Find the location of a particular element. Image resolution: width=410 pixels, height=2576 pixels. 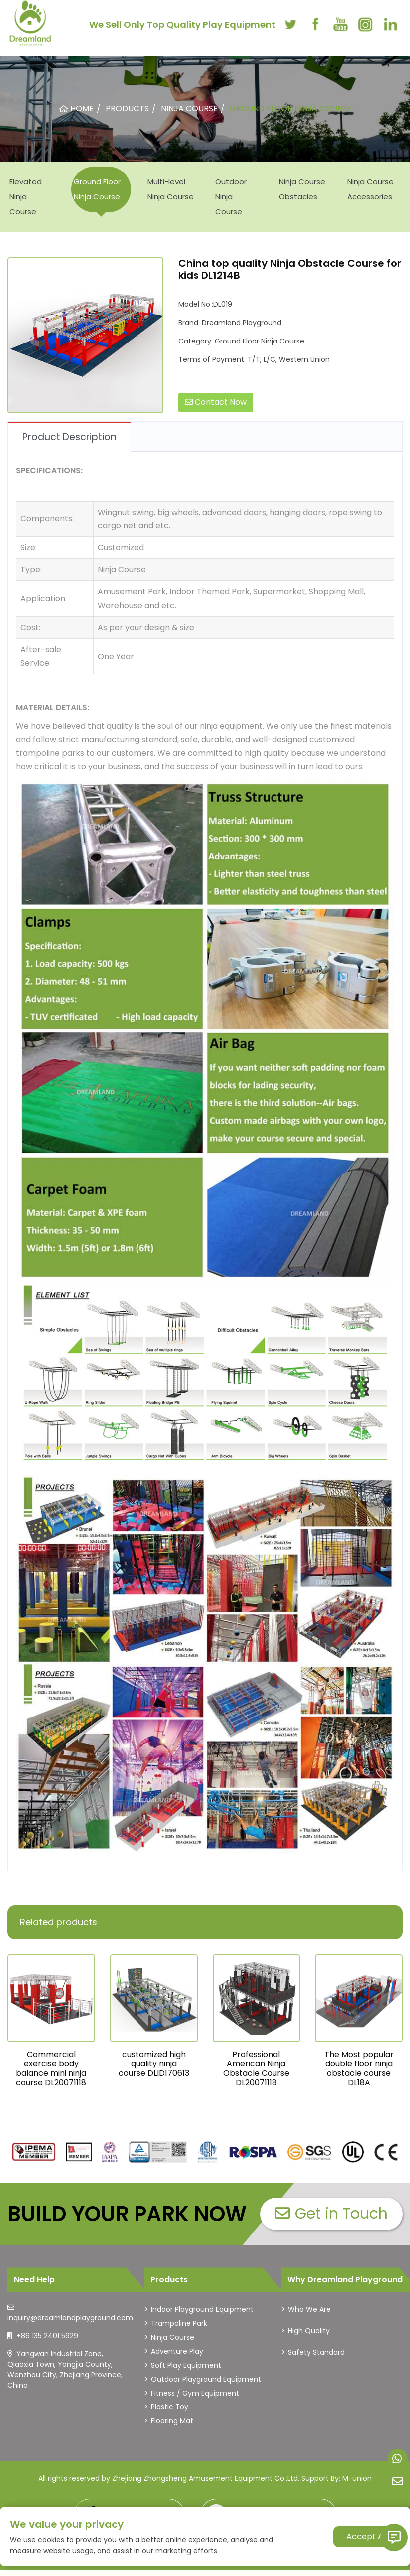

customized high quality ninja course DLID170613 is located at coordinates (154, 2064).